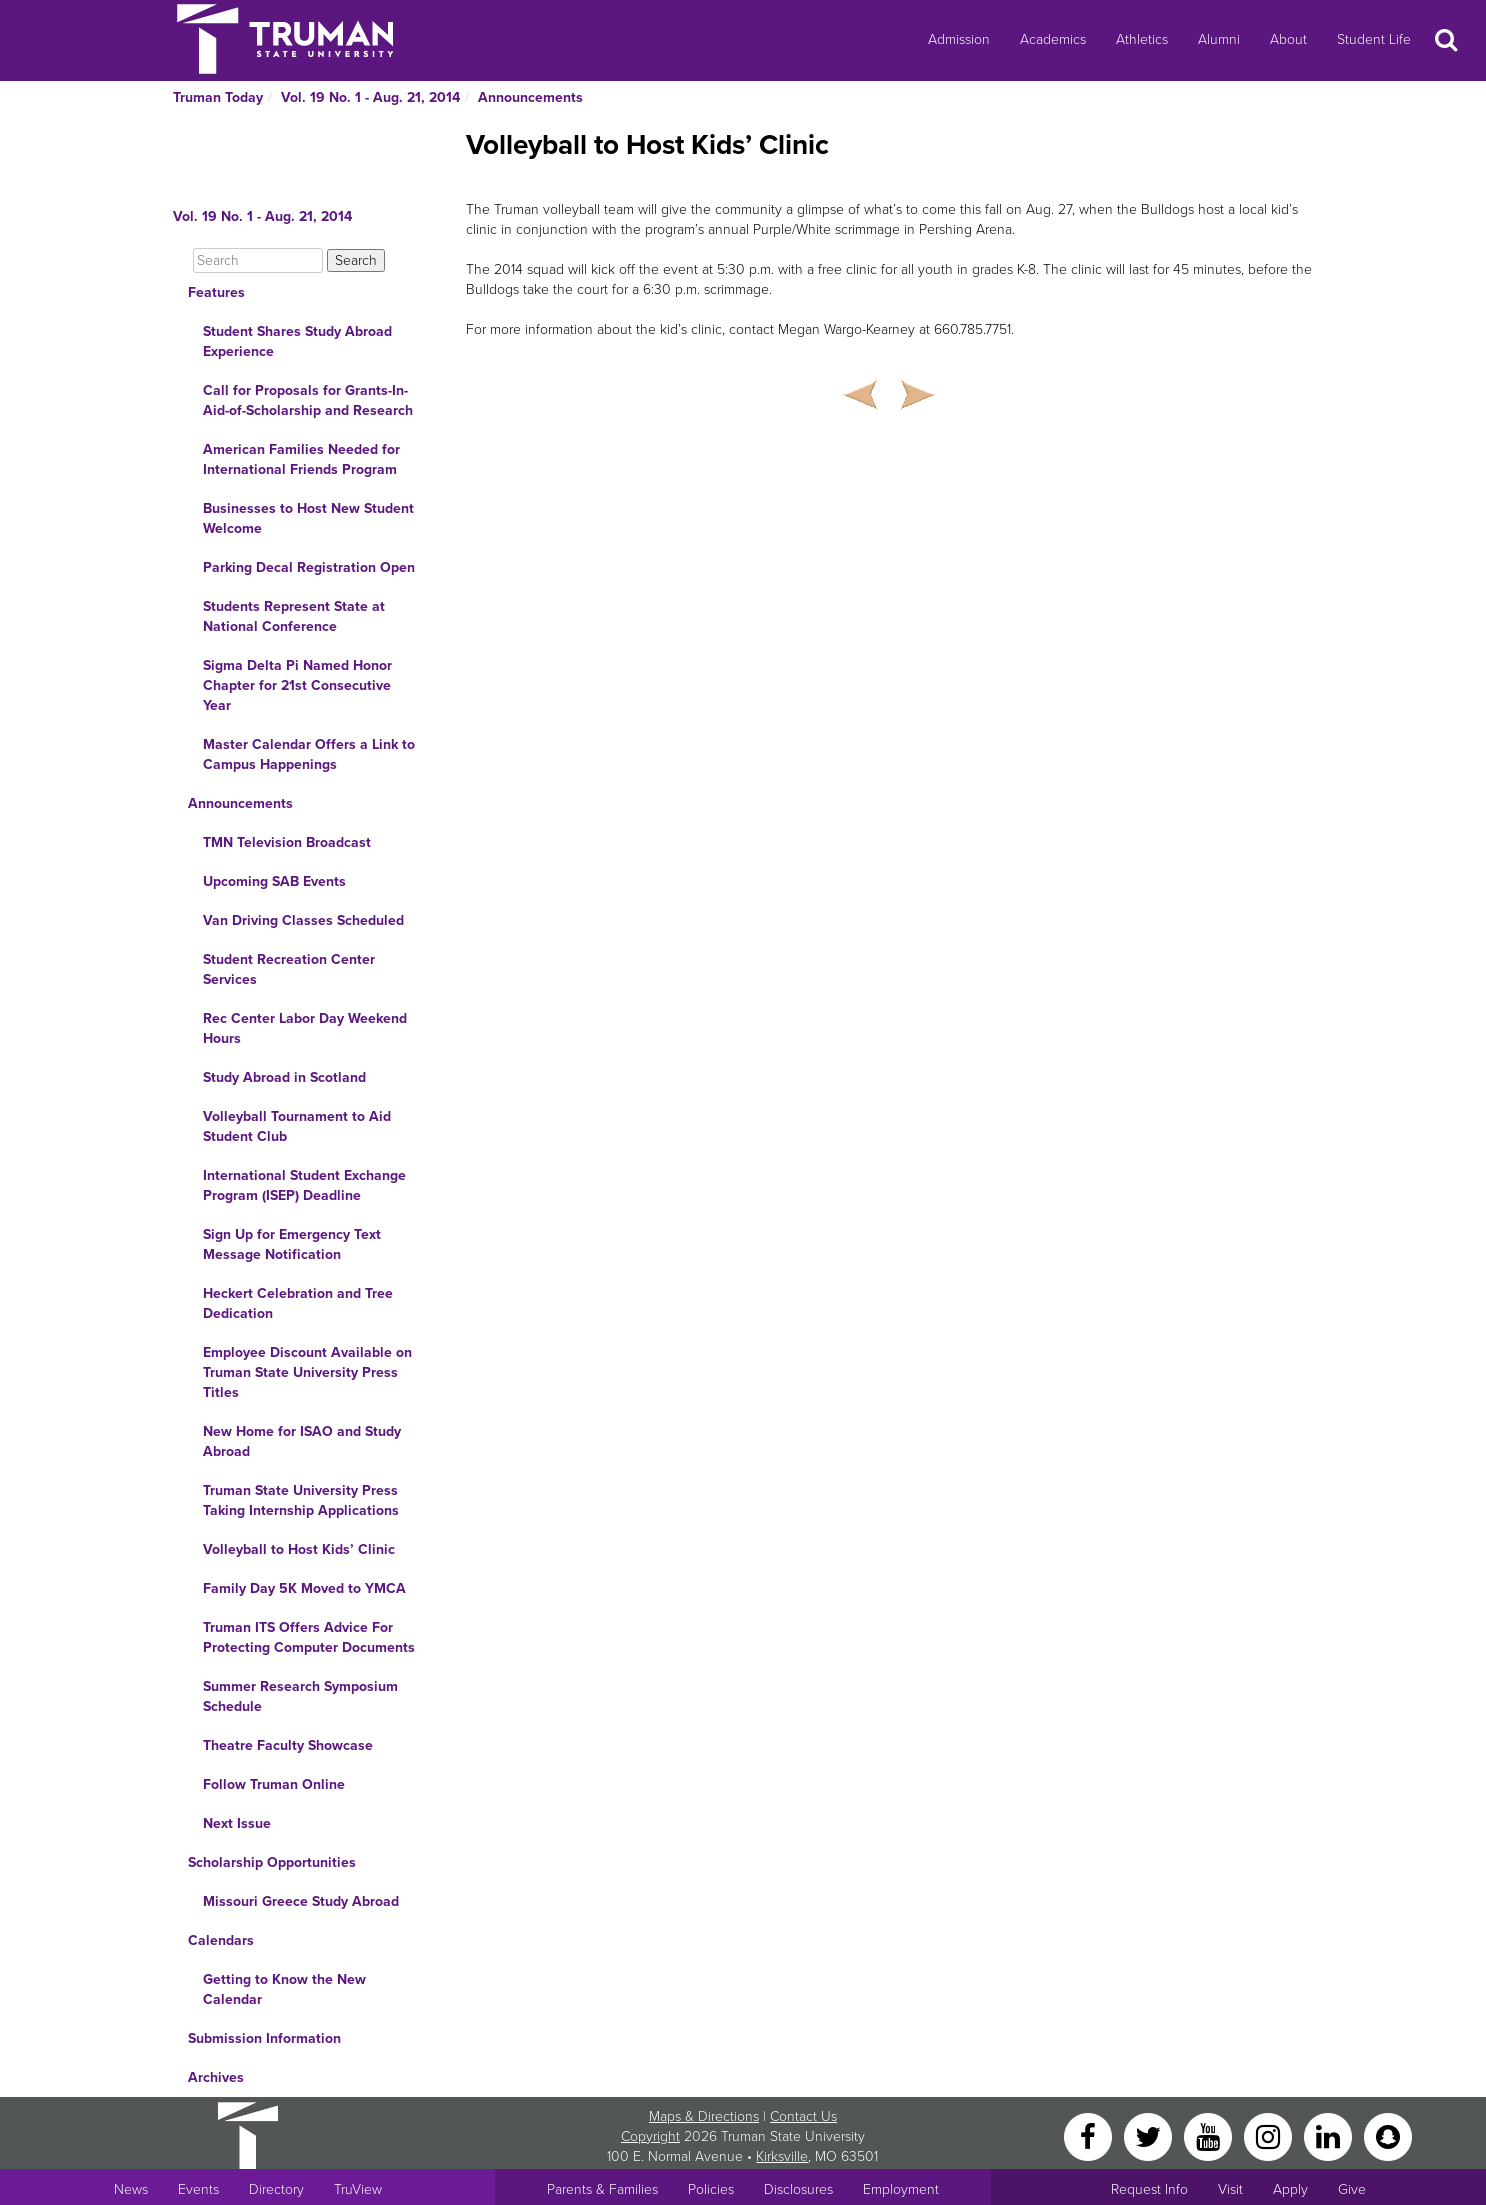 The height and width of the screenshot is (2205, 1486). Describe the element at coordinates (303, 920) in the screenshot. I see `Van Driving Classes Scheduled` at that location.